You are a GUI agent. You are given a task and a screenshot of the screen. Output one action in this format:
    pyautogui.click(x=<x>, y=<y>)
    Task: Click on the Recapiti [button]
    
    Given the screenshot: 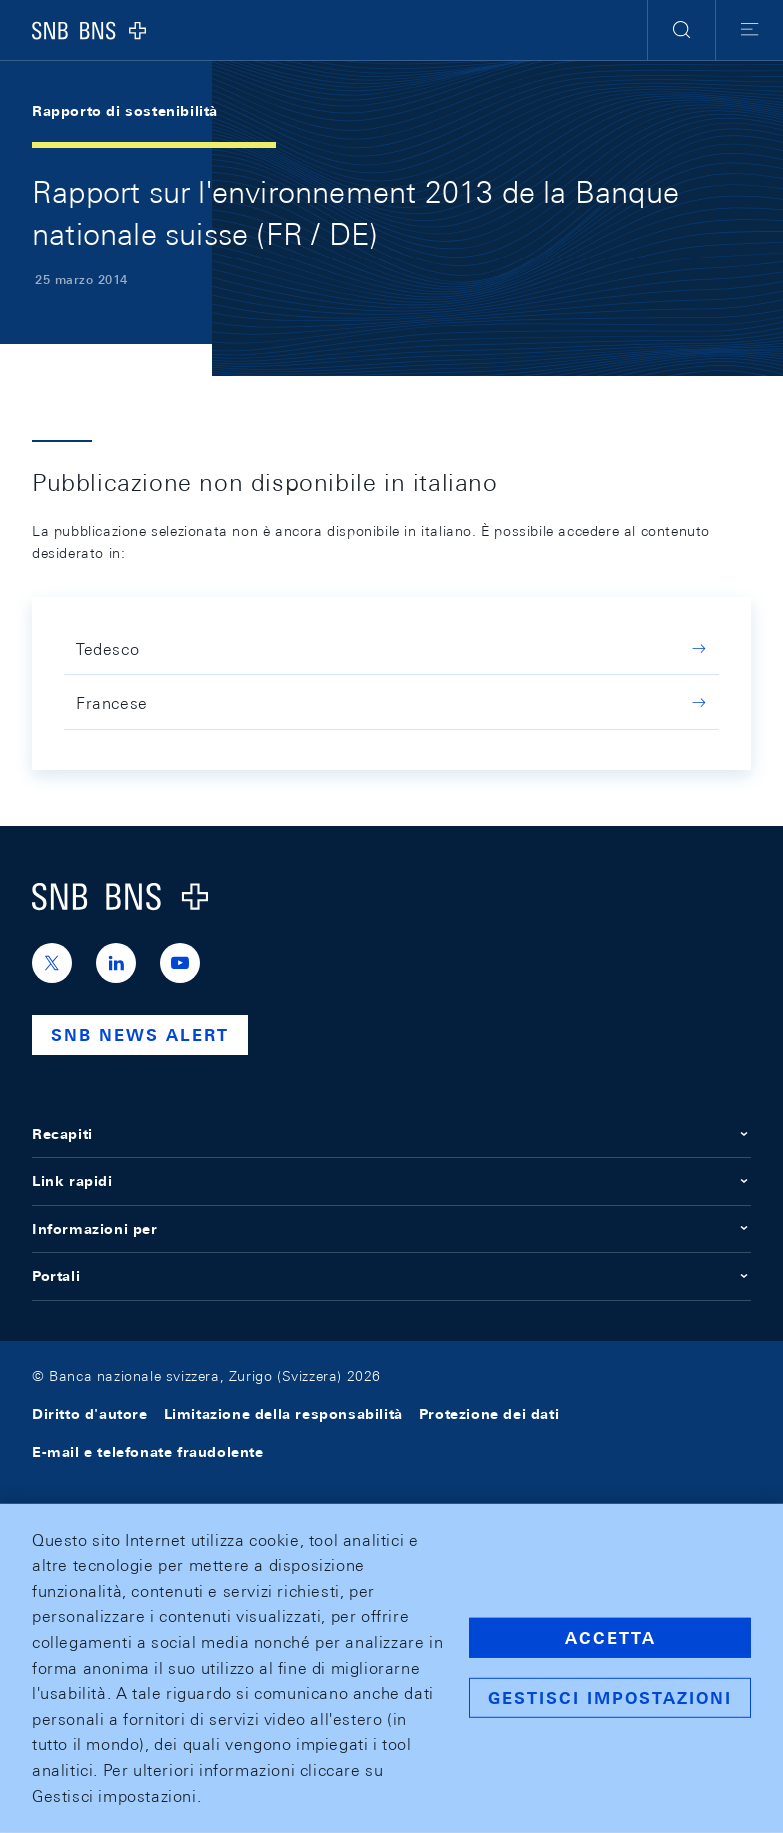 What is the action you would take?
    pyautogui.click(x=391, y=1134)
    